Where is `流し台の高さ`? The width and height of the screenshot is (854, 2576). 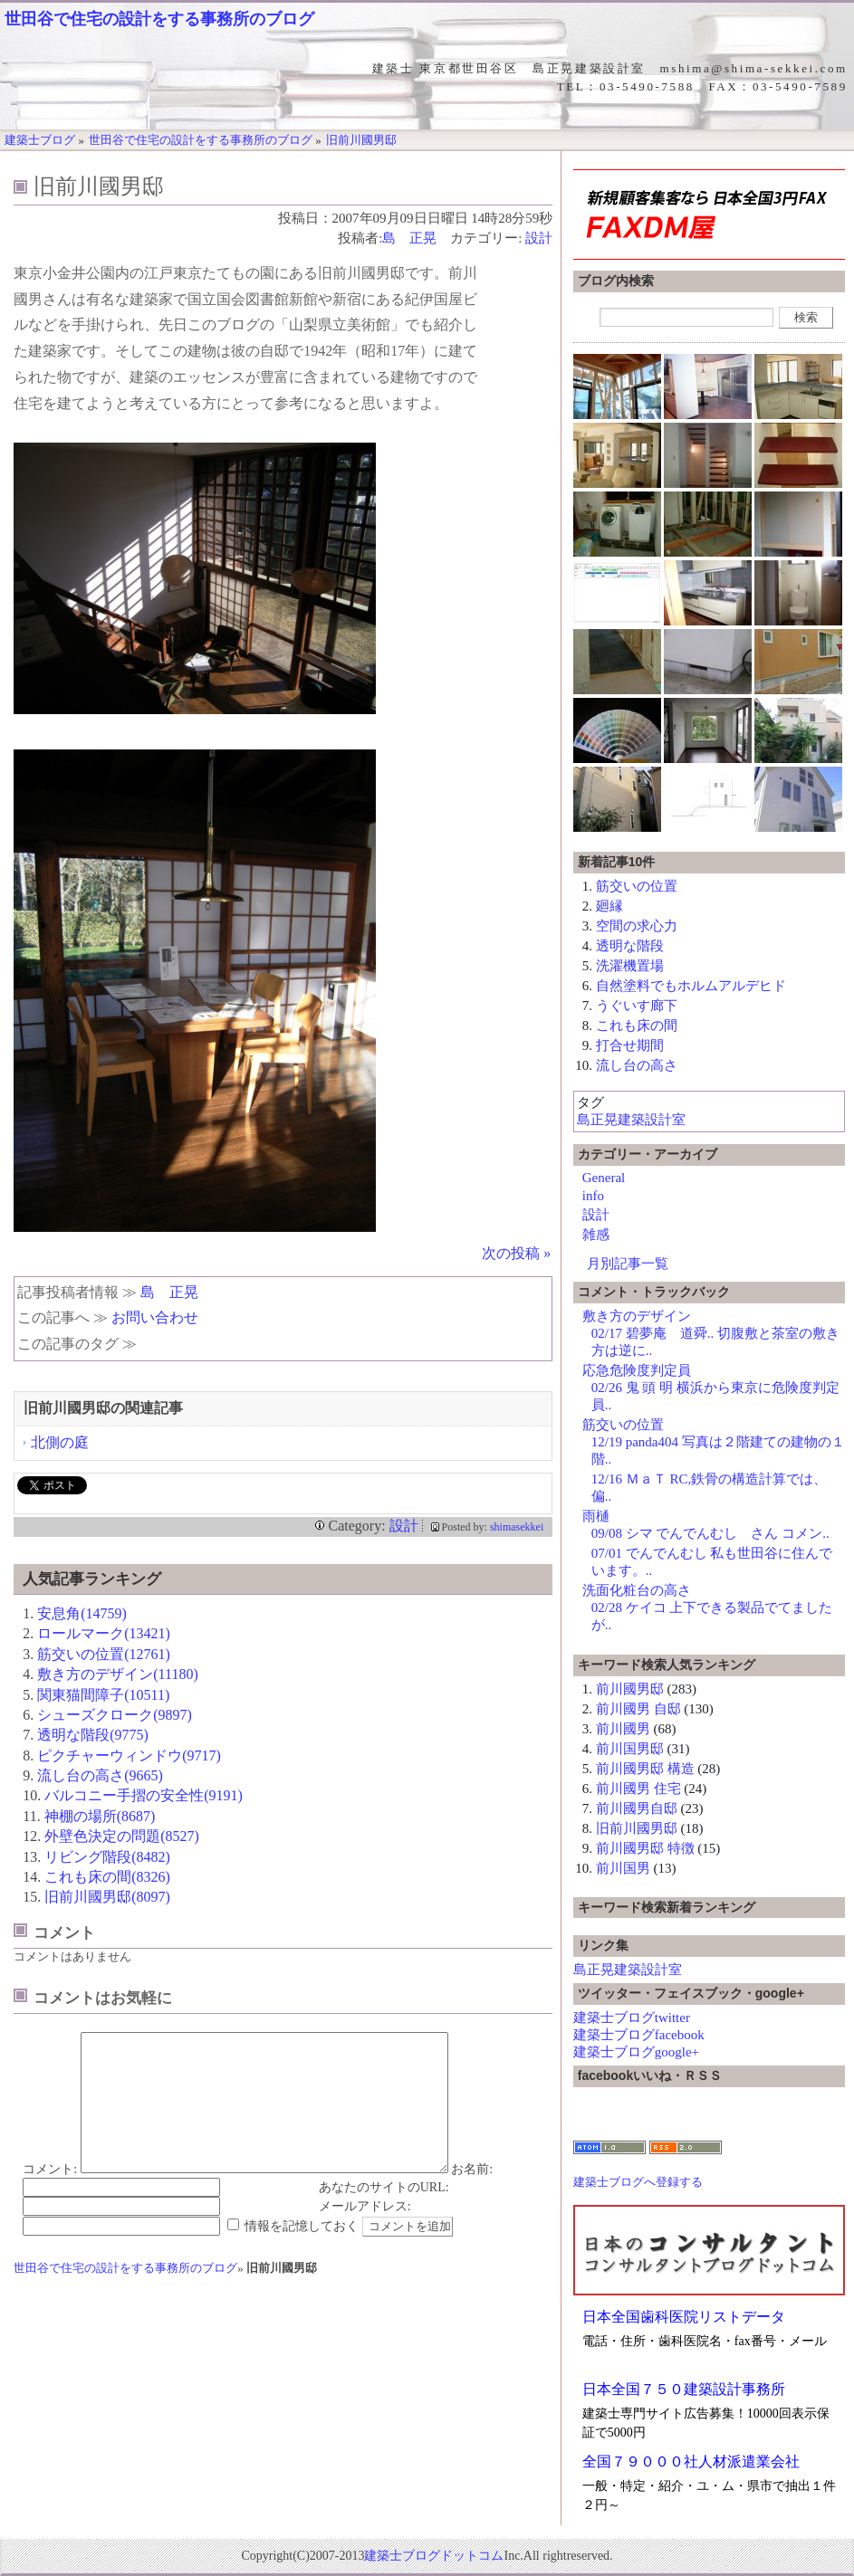
流し台の高さ is located at coordinates (636, 1065).